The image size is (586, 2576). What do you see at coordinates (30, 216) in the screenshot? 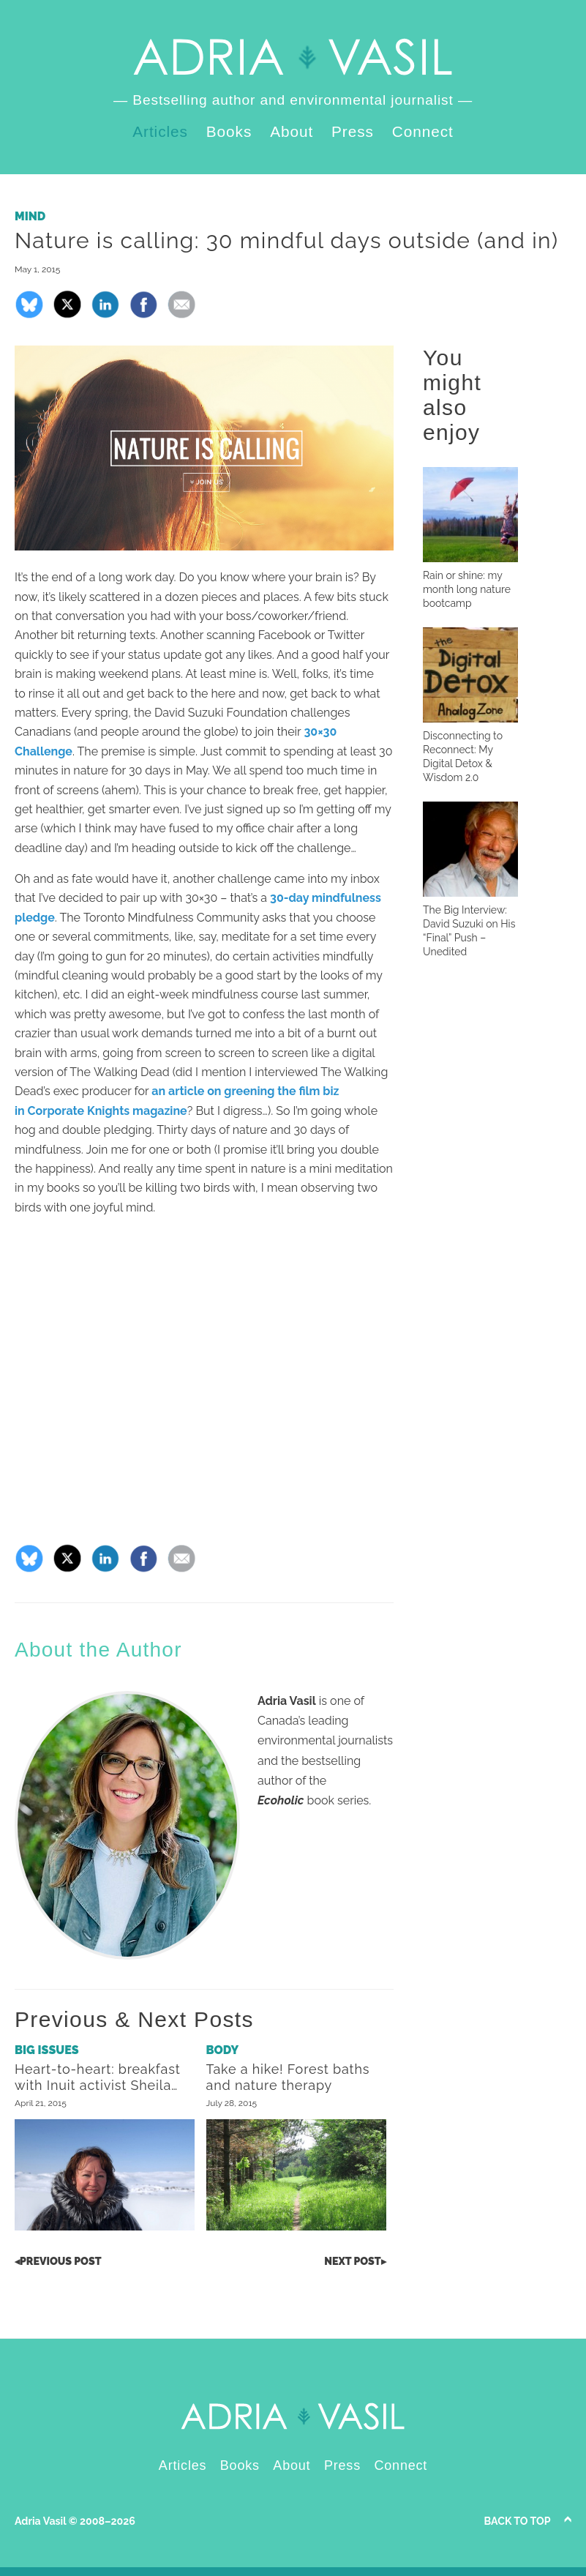
I see `Mind` at bounding box center [30, 216].